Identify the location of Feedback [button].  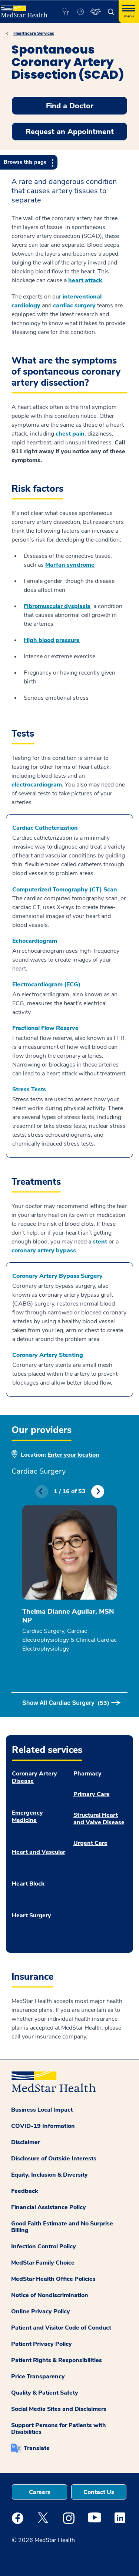
(24, 2191).